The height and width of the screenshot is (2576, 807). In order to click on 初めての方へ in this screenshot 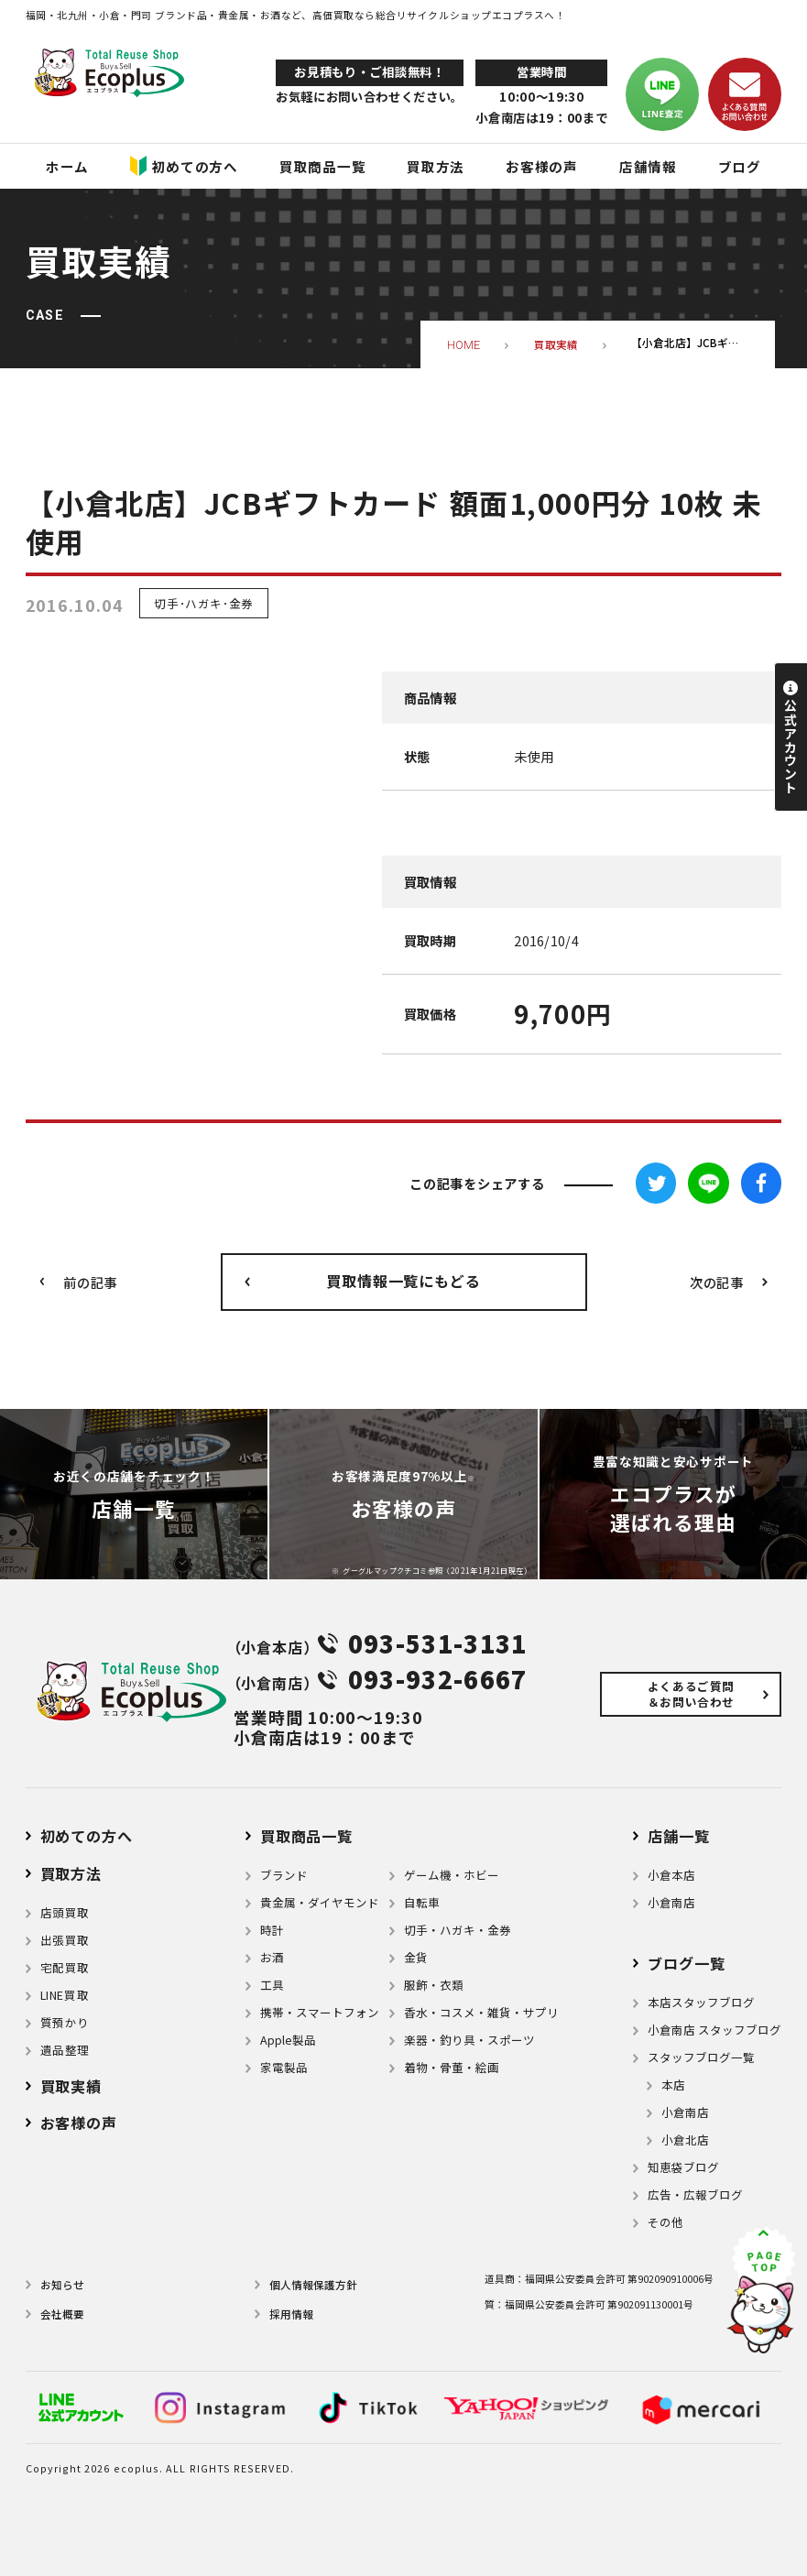, I will do `click(86, 1836)`.